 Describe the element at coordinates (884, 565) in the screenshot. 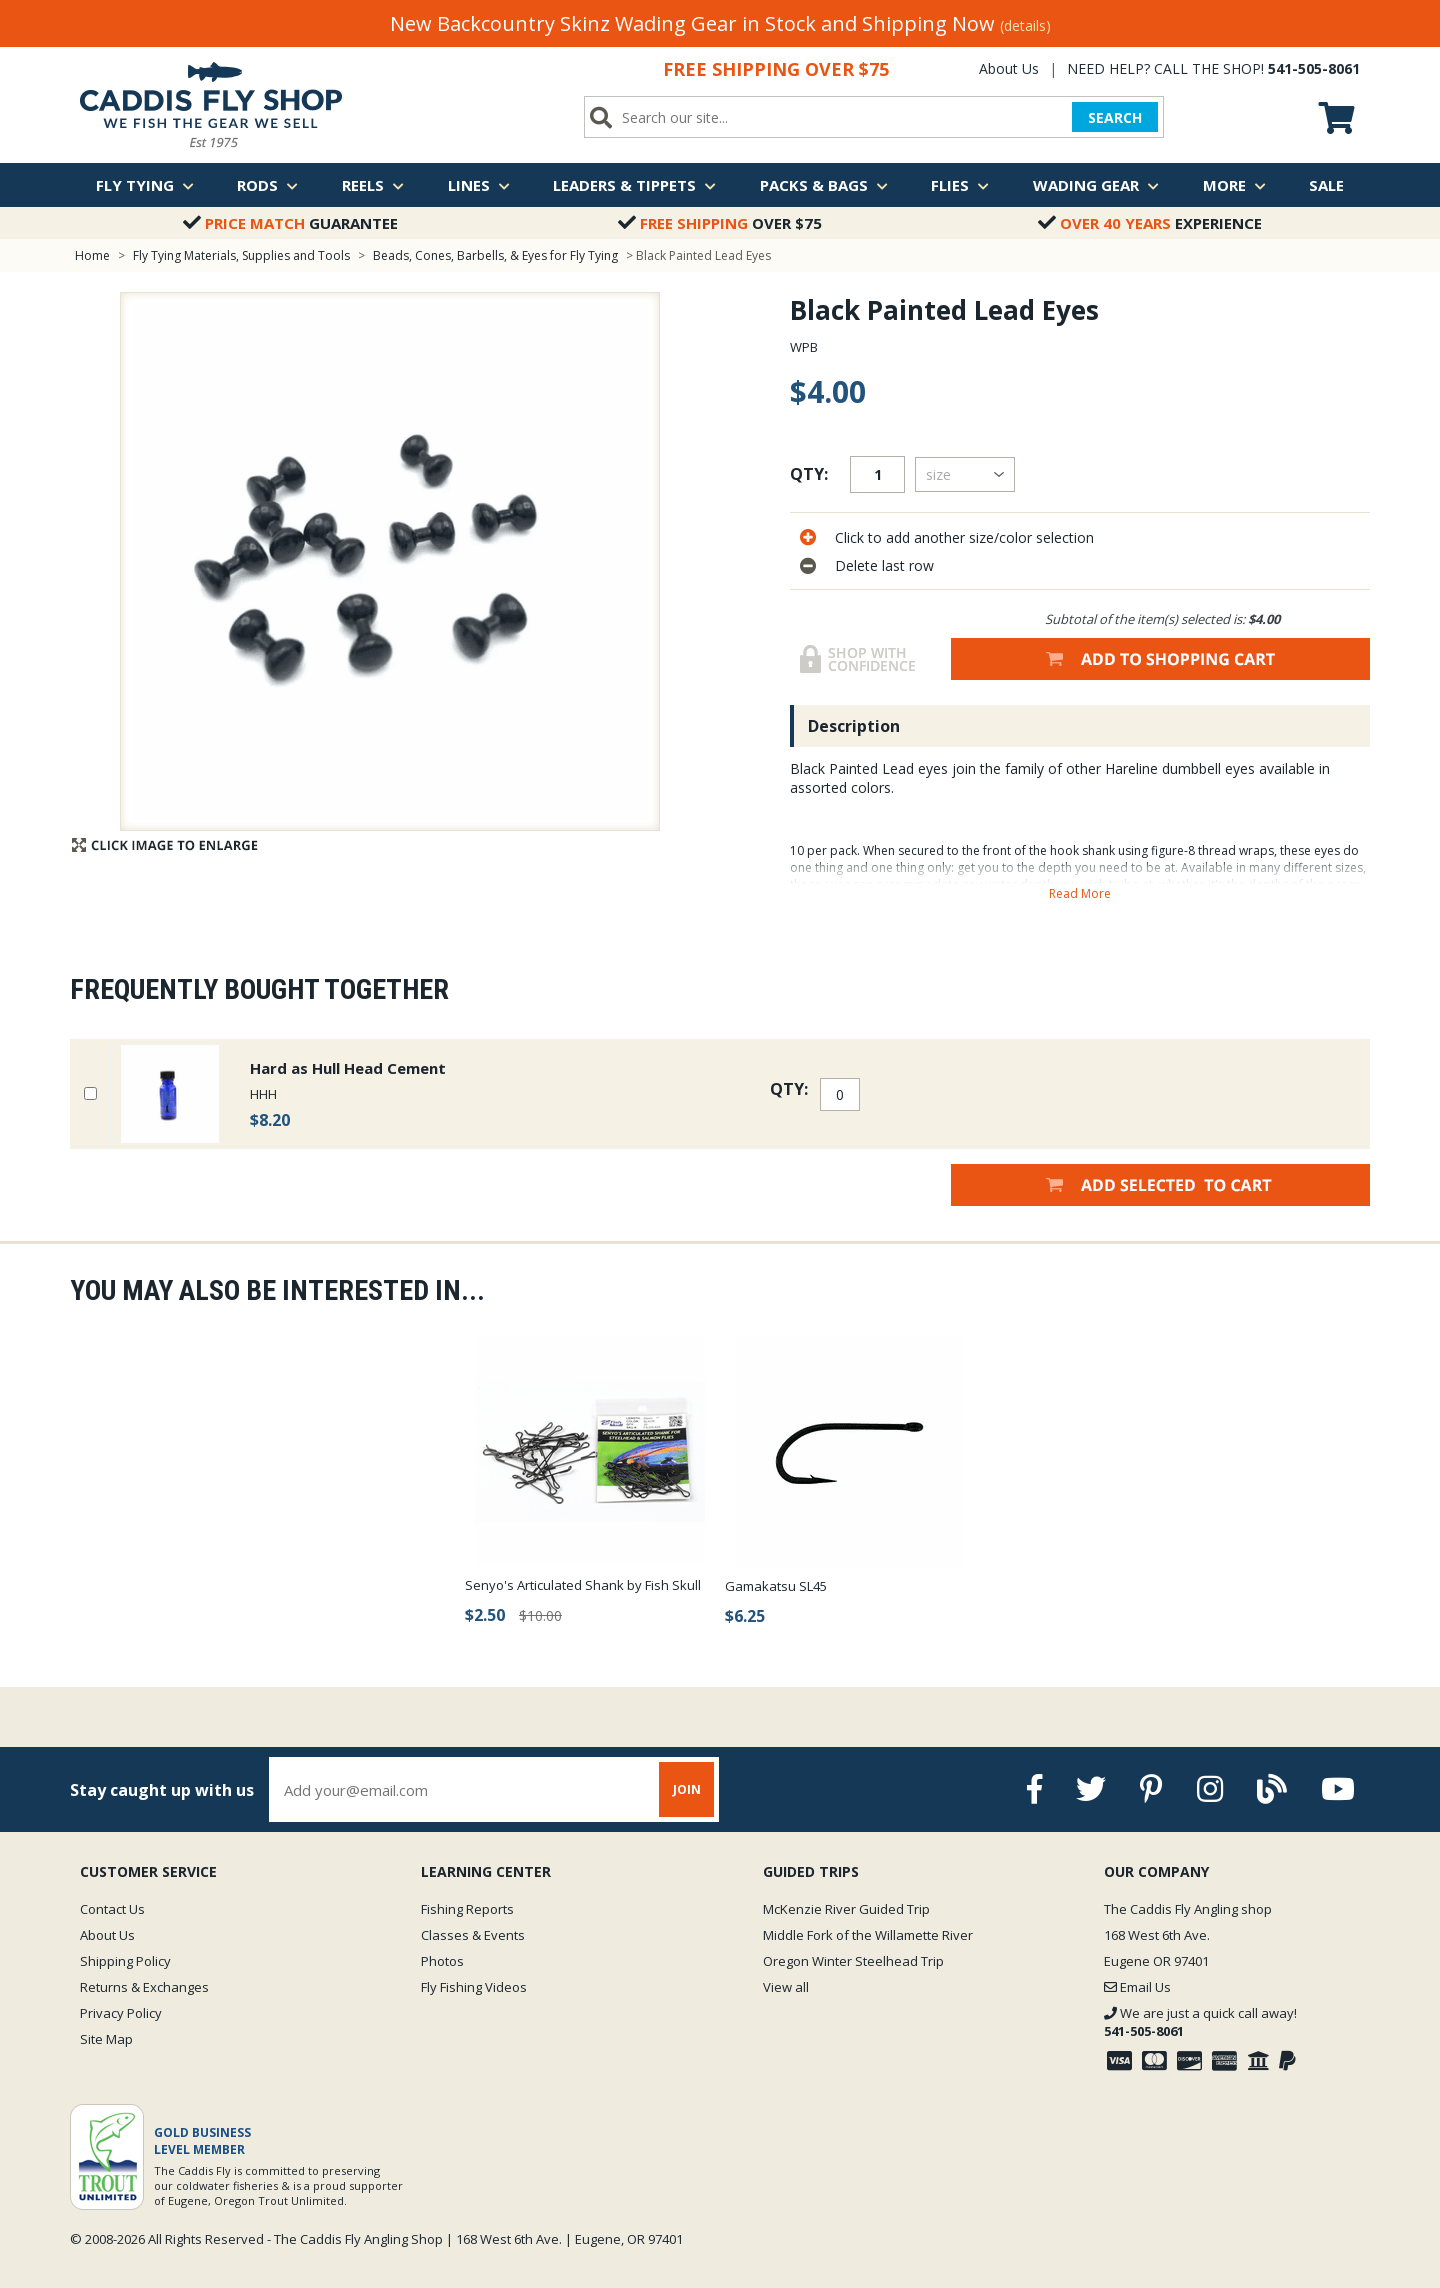

I see `Delete last row` at that location.